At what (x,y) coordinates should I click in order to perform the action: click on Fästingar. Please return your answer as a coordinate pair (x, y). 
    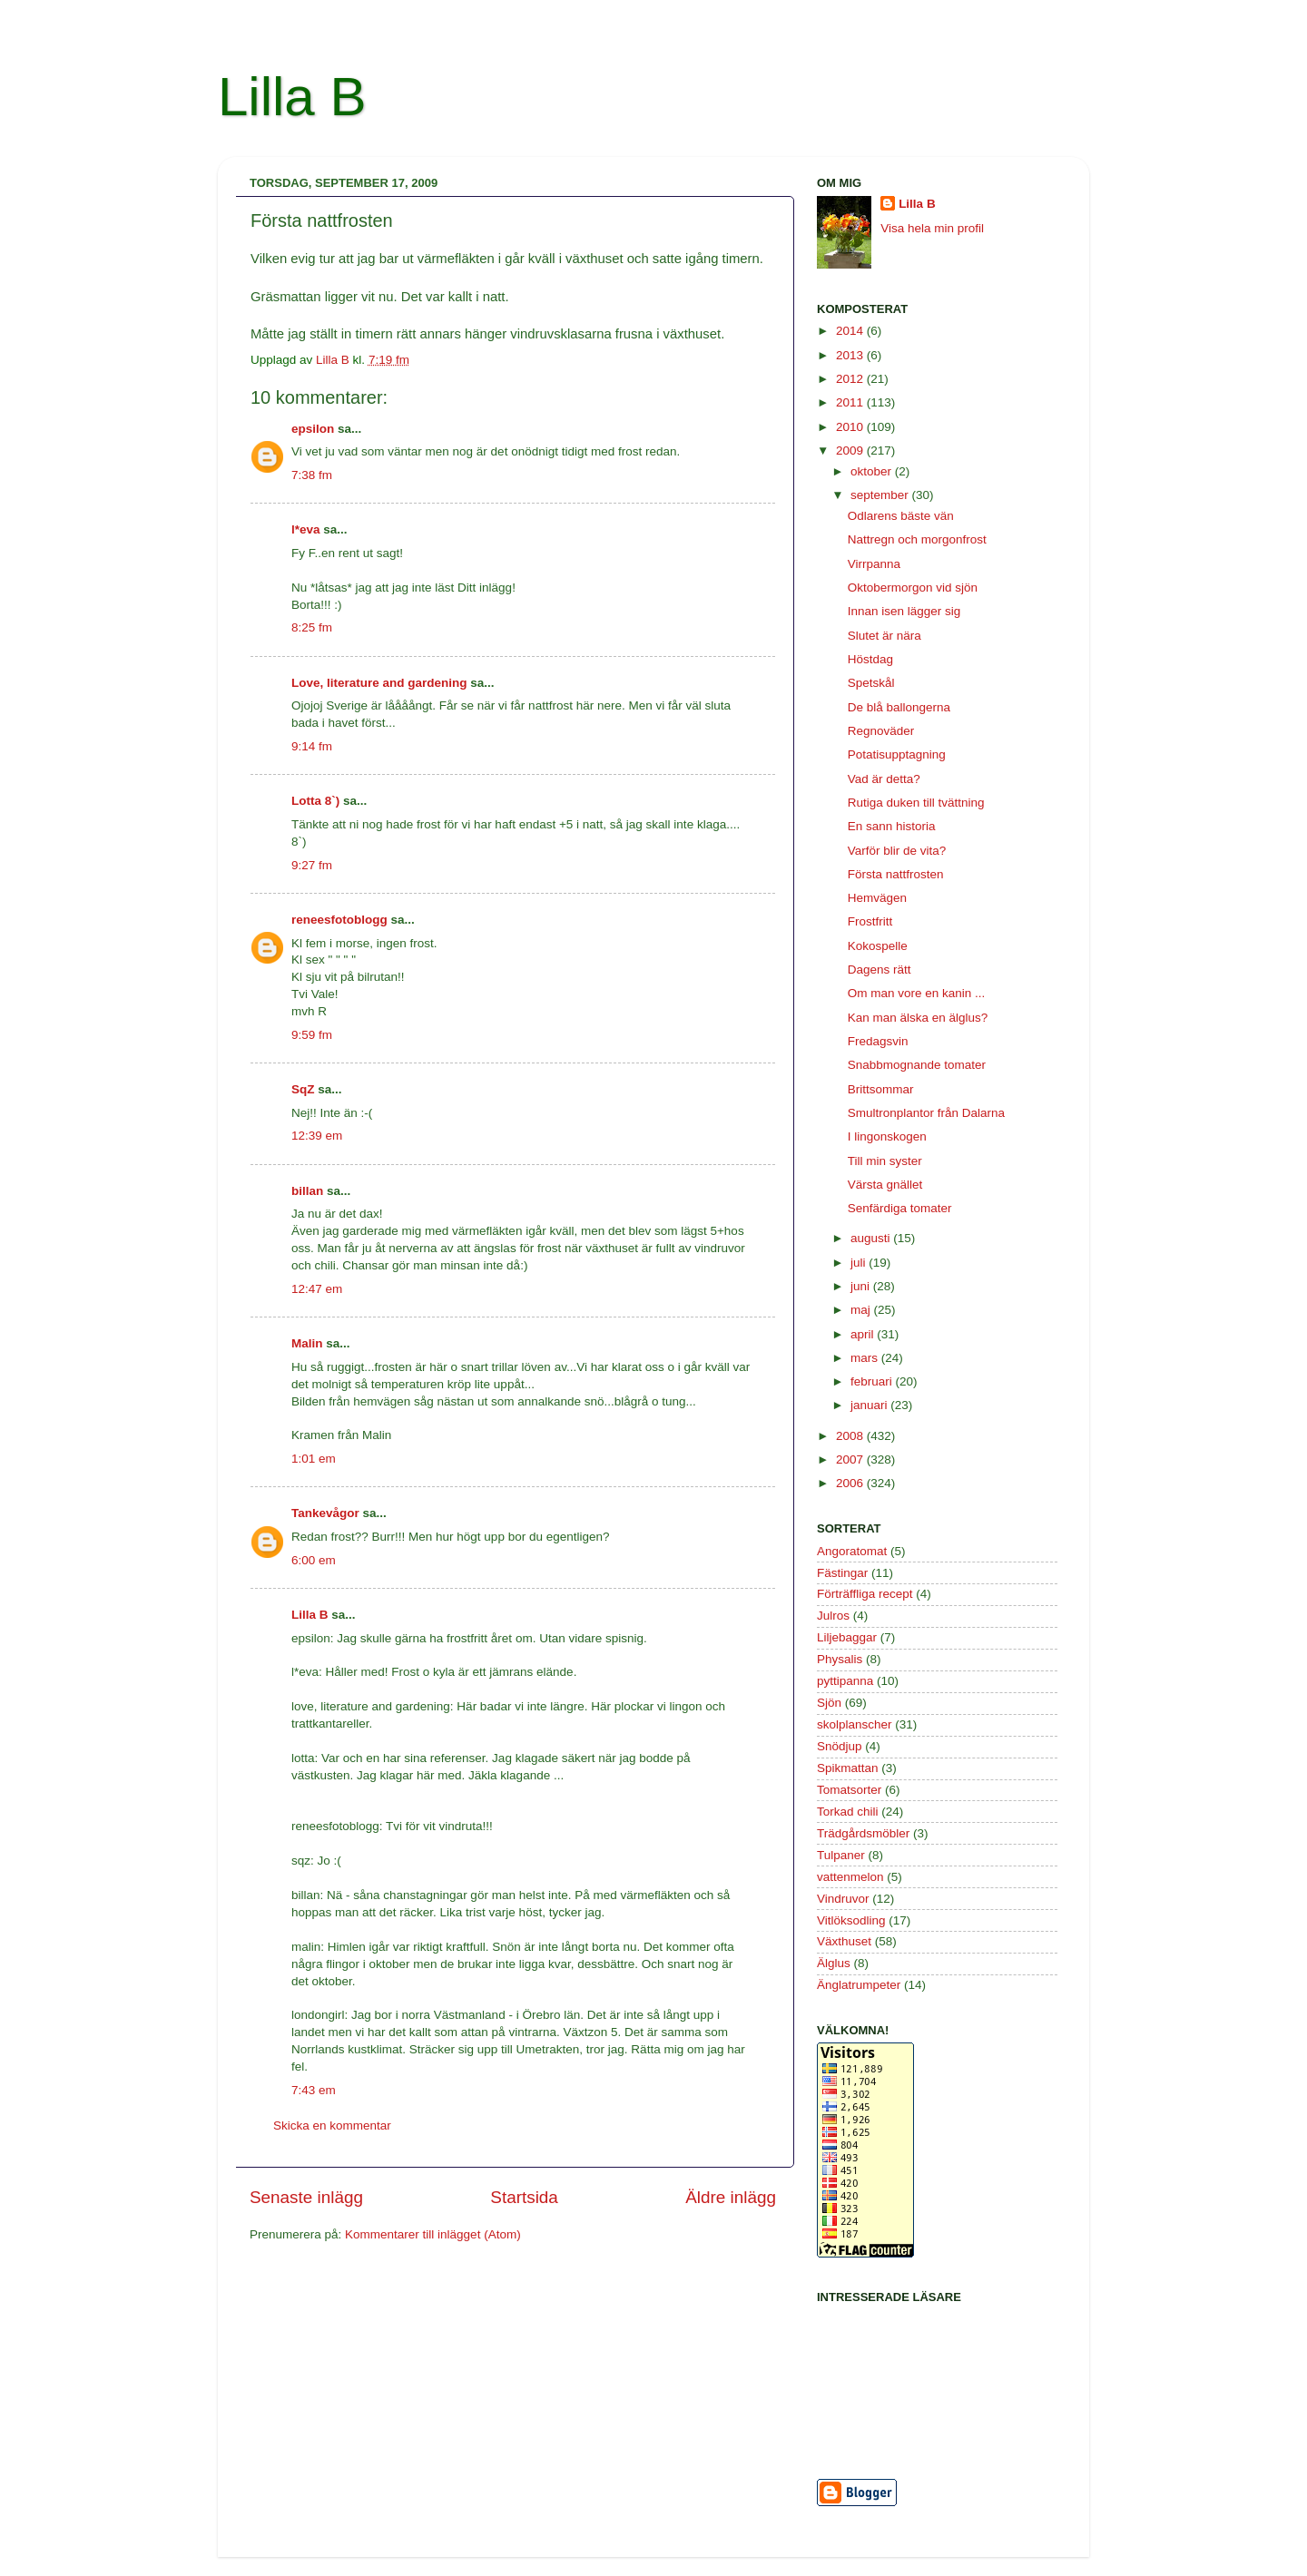
    Looking at the image, I should click on (842, 1573).